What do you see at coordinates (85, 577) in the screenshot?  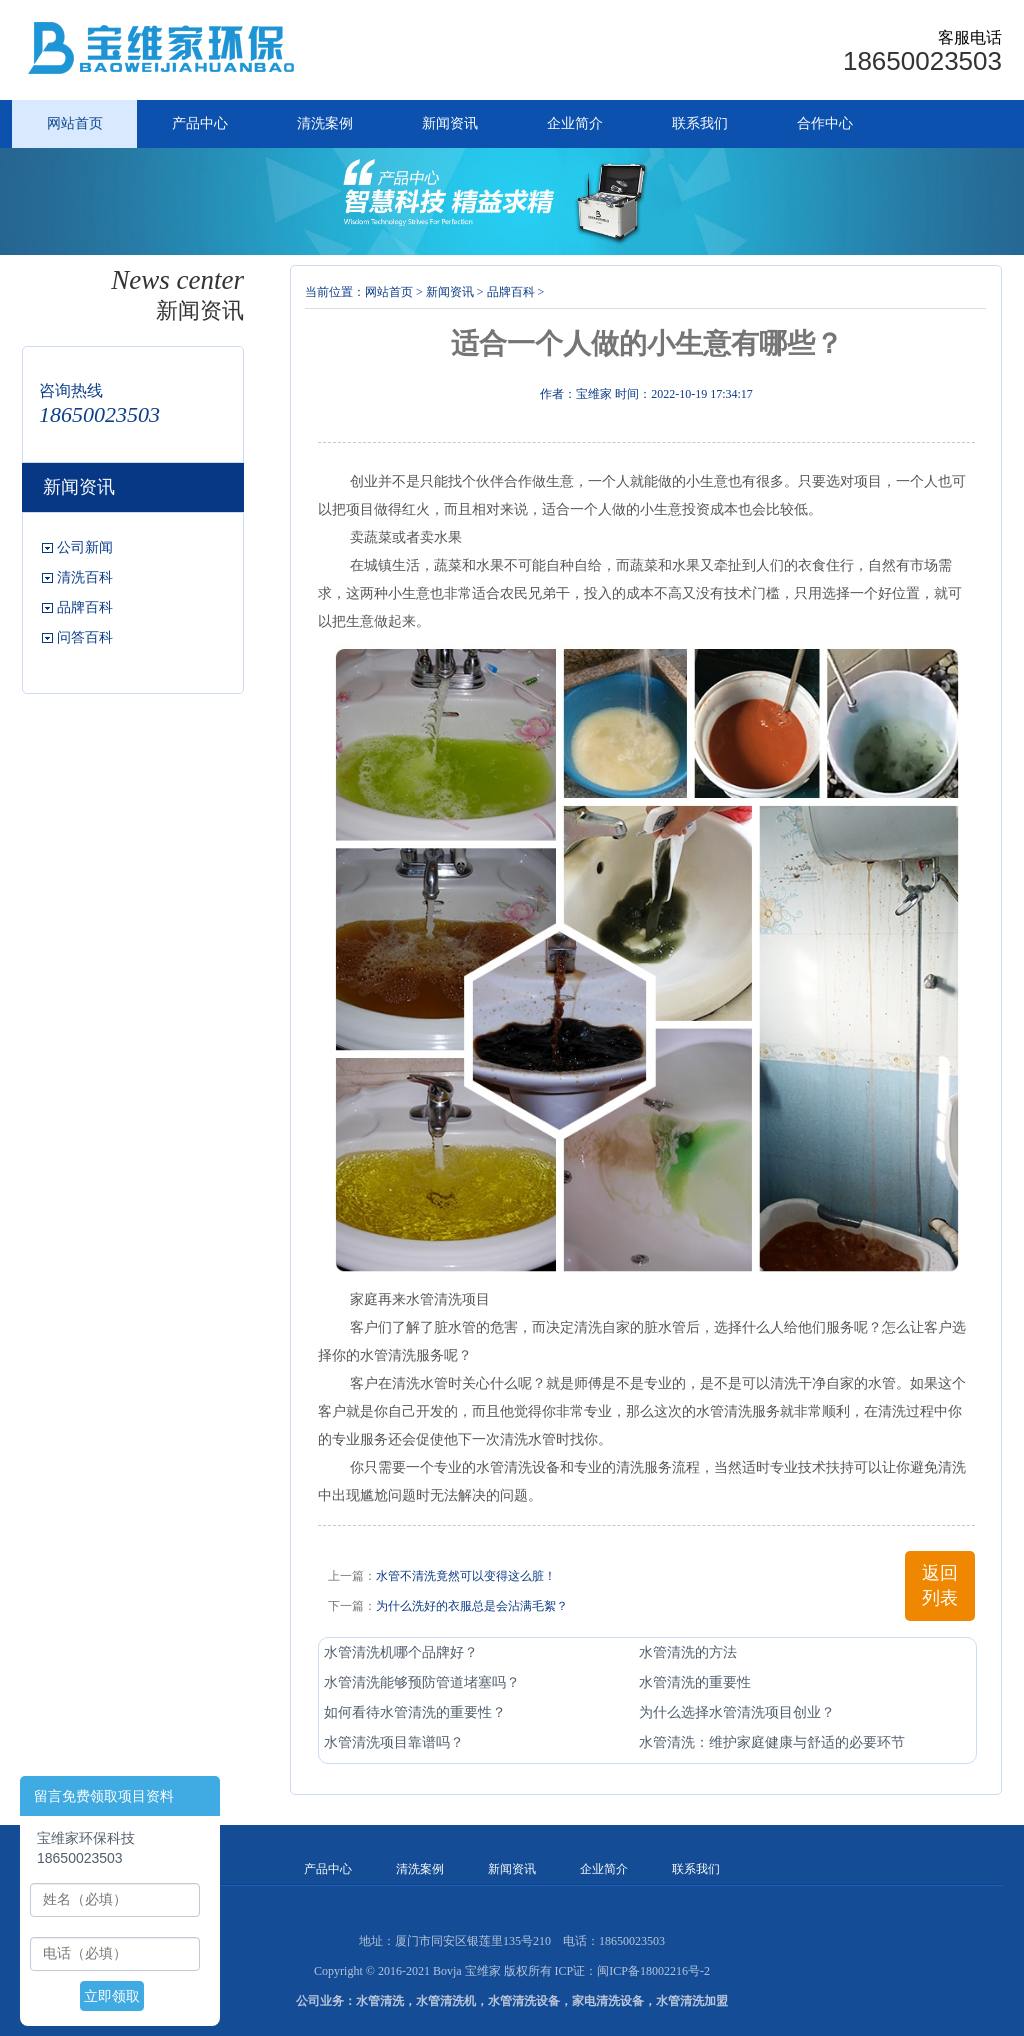 I see `清洗百科` at bounding box center [85, 577].